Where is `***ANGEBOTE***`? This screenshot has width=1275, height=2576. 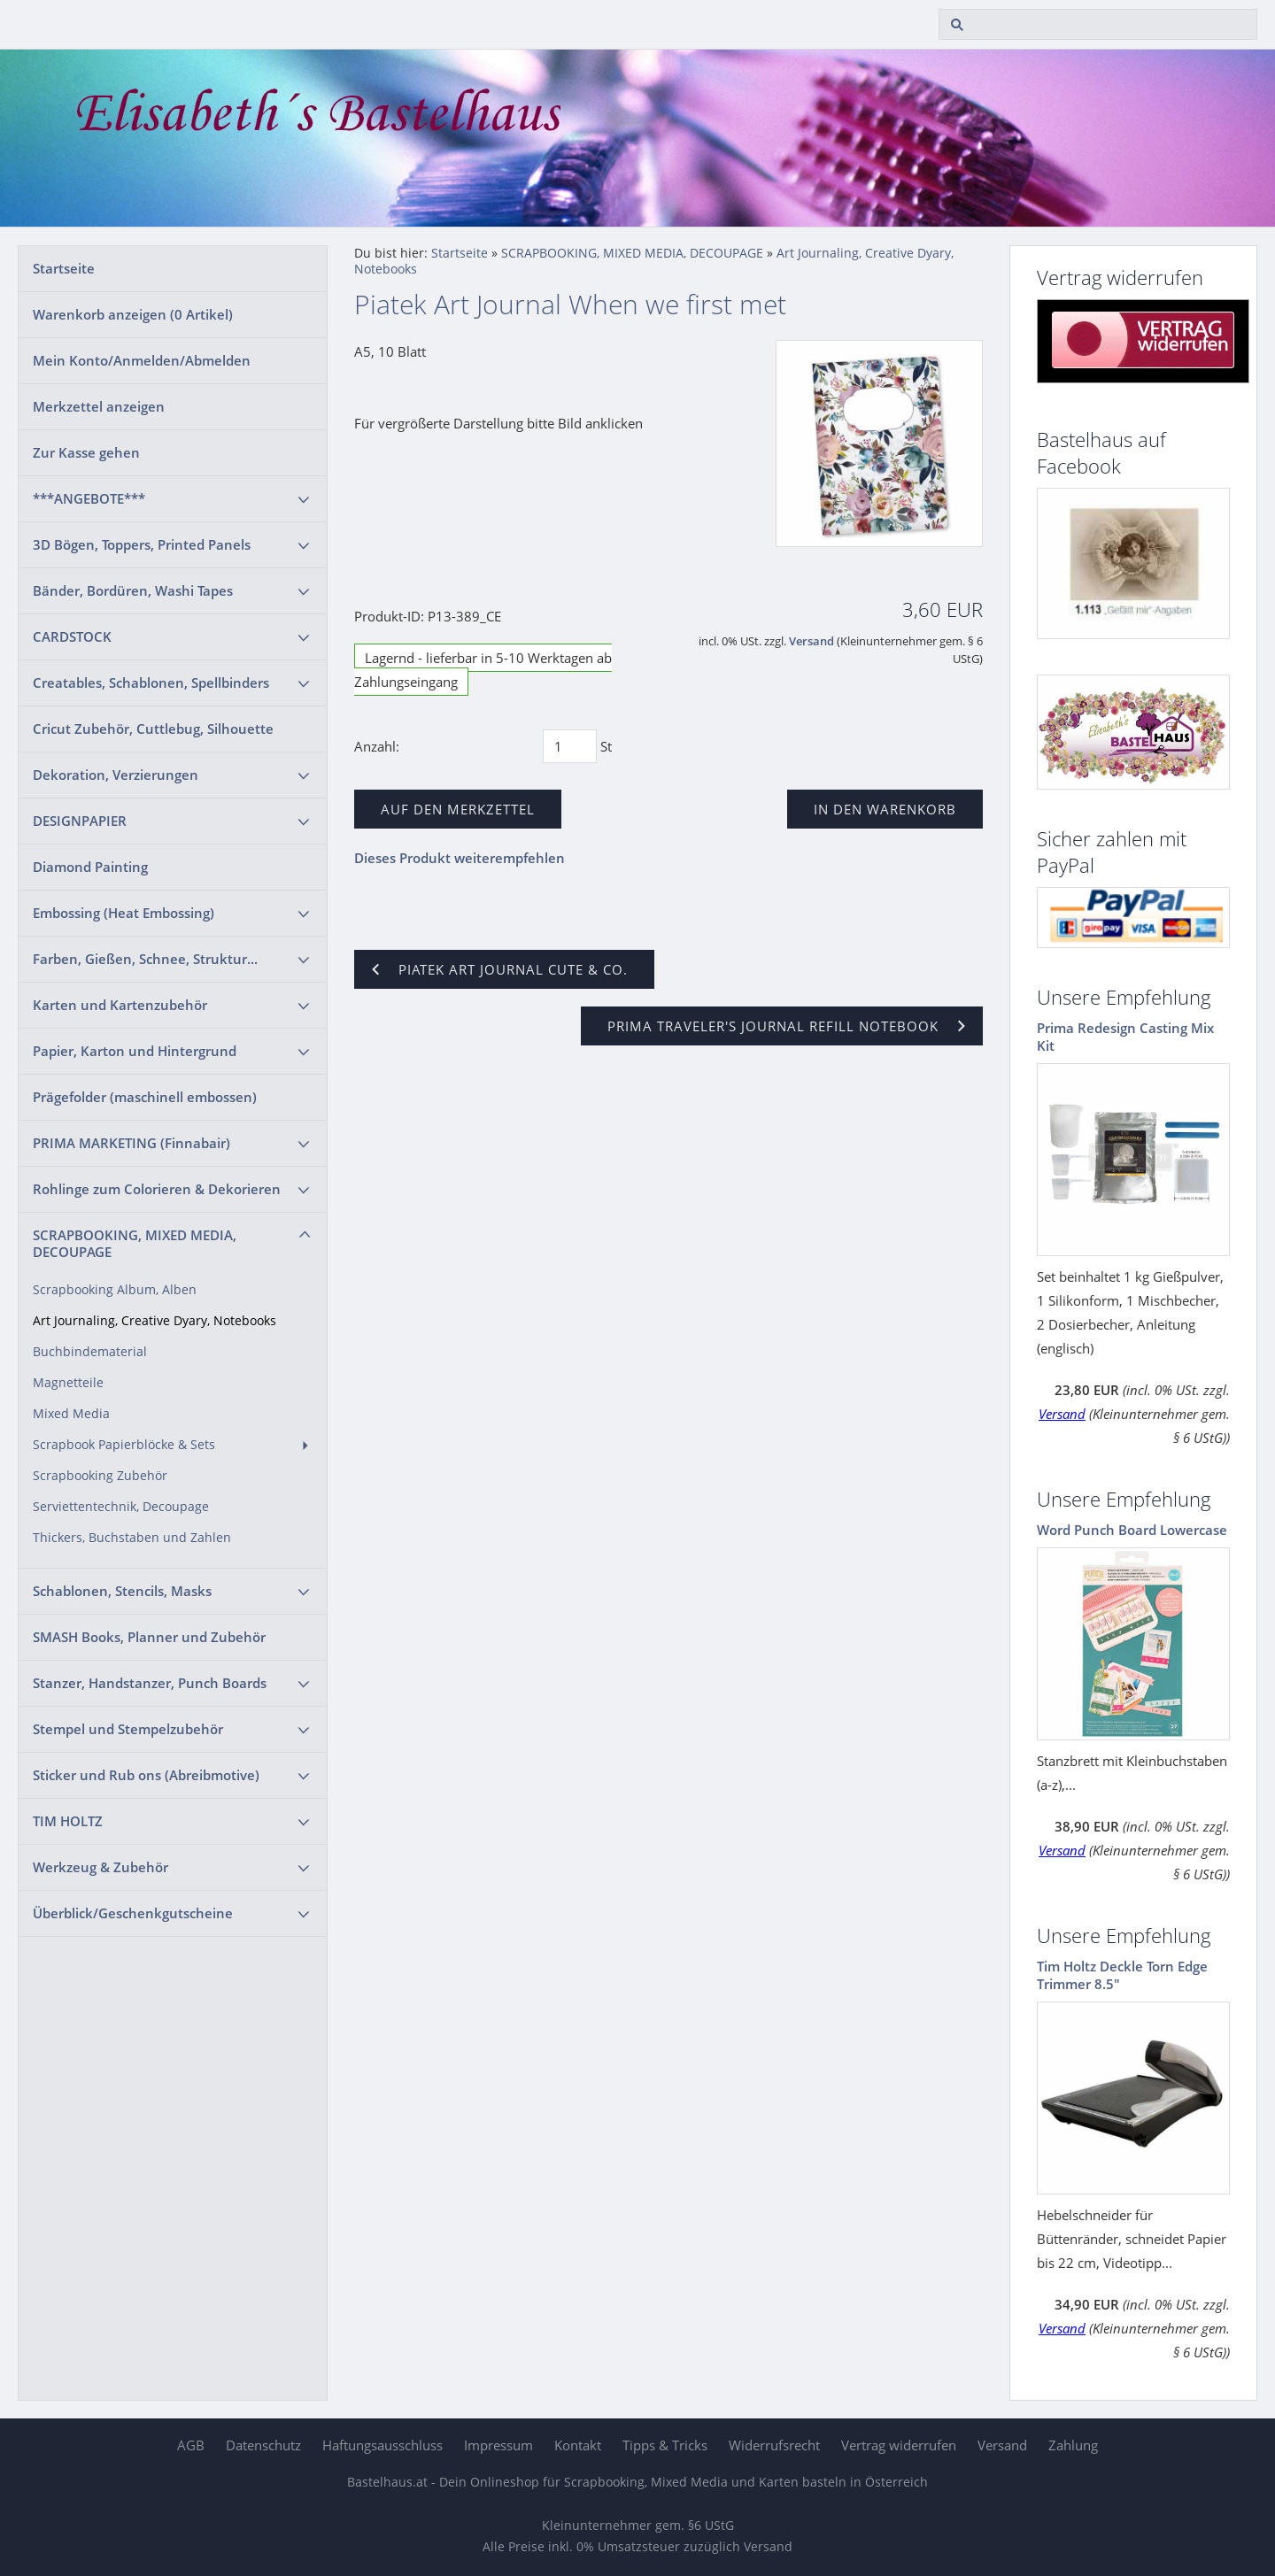 ***ANGEBOTE*** is located at coordinates (89, 498).